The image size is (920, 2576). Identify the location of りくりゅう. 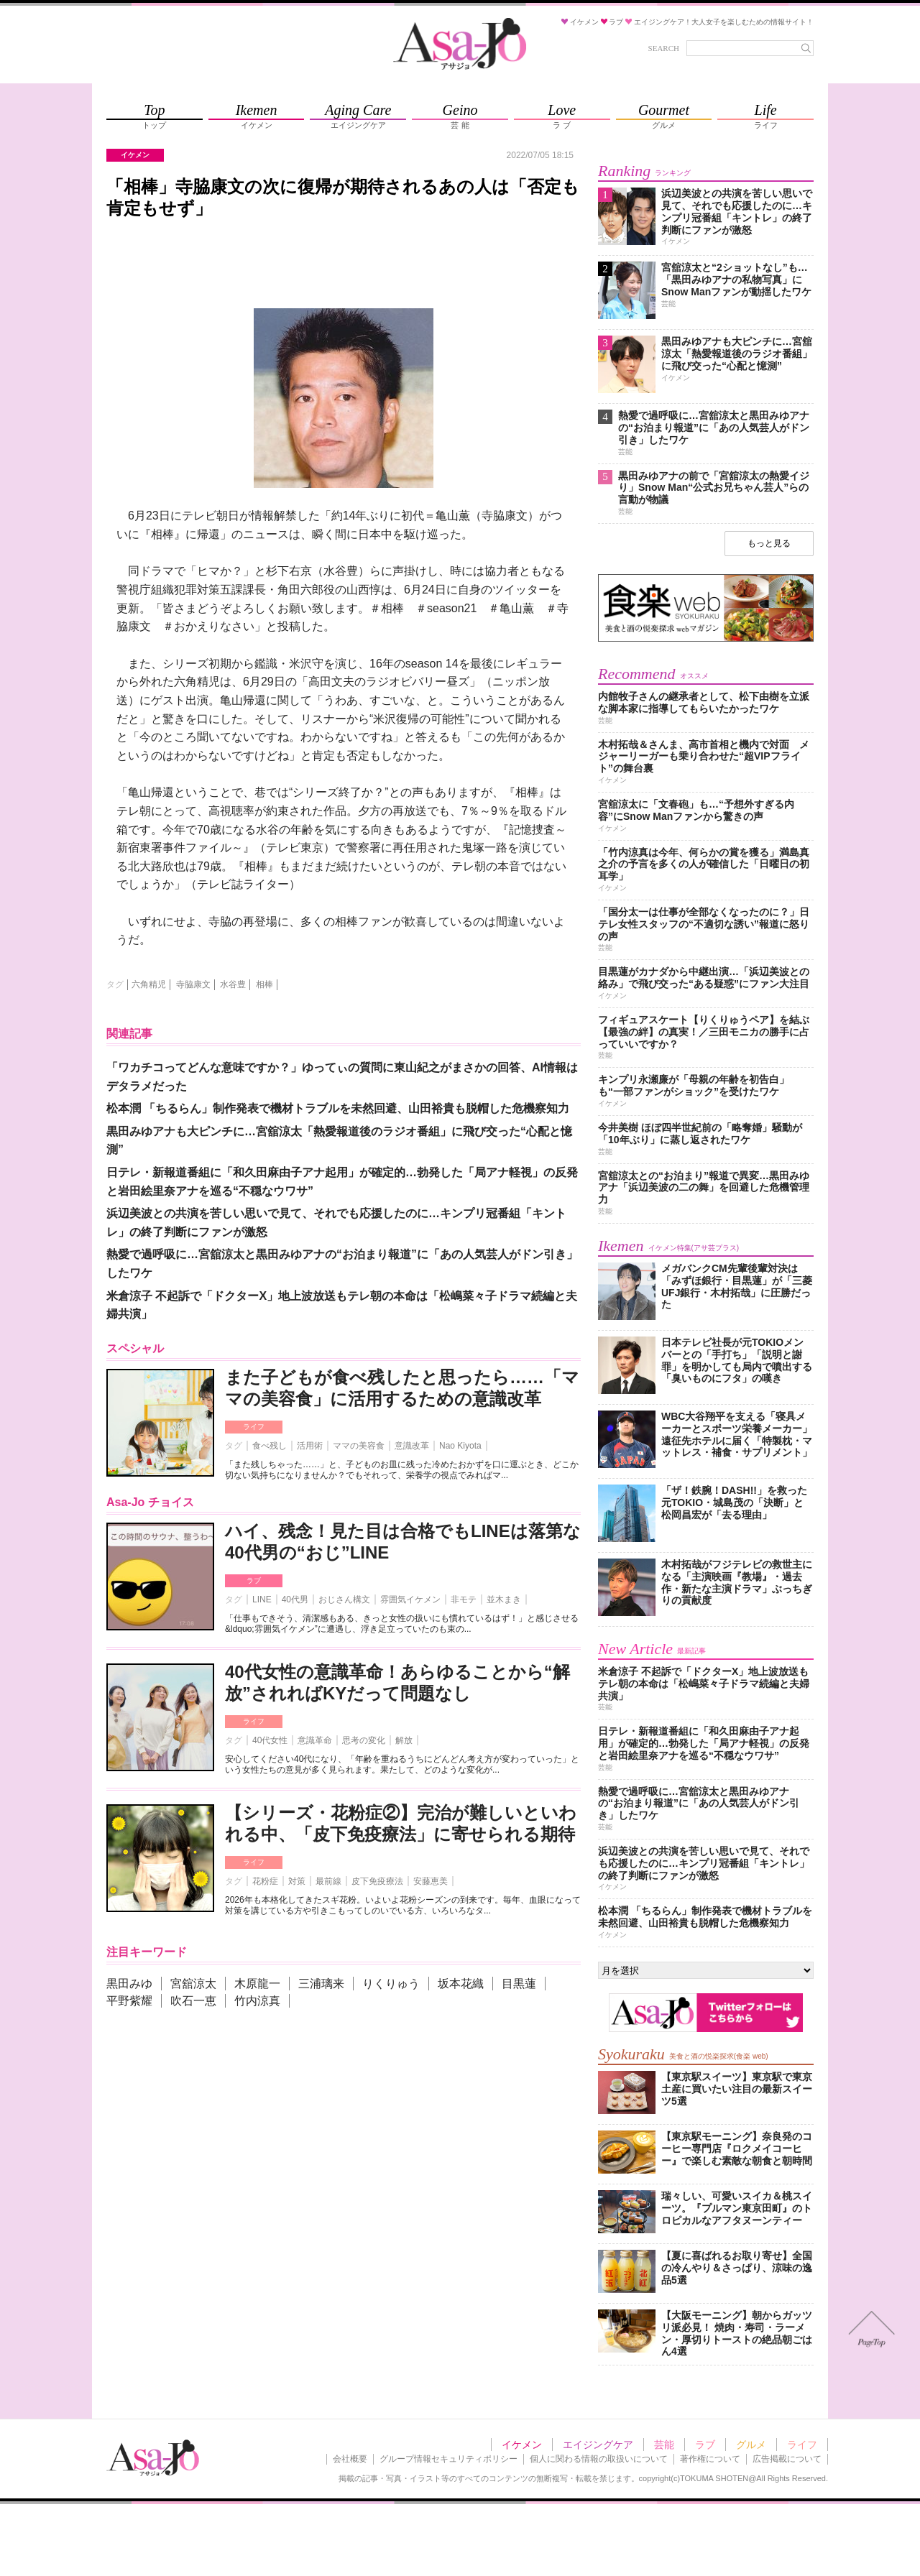
(391, 1983).